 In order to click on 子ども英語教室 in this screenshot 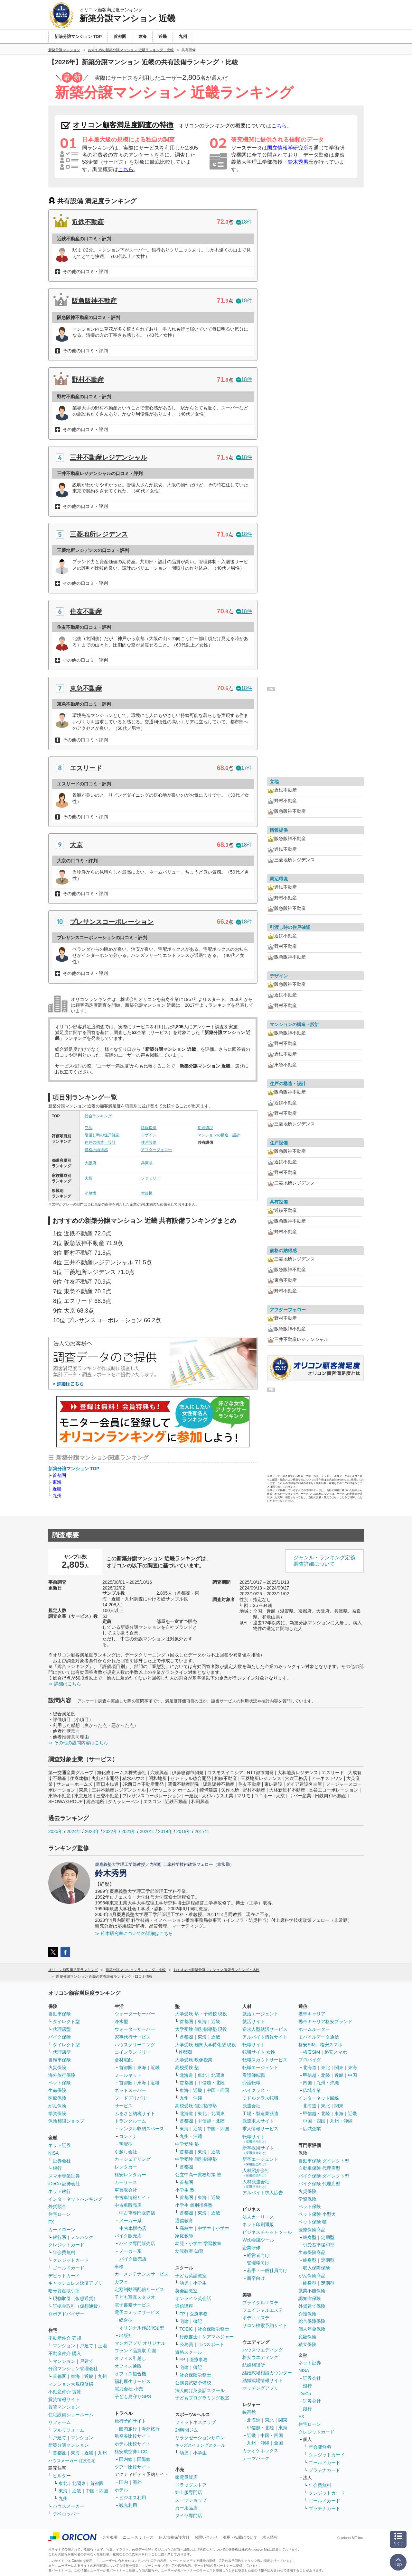, I will do `click(191, 2275)`.